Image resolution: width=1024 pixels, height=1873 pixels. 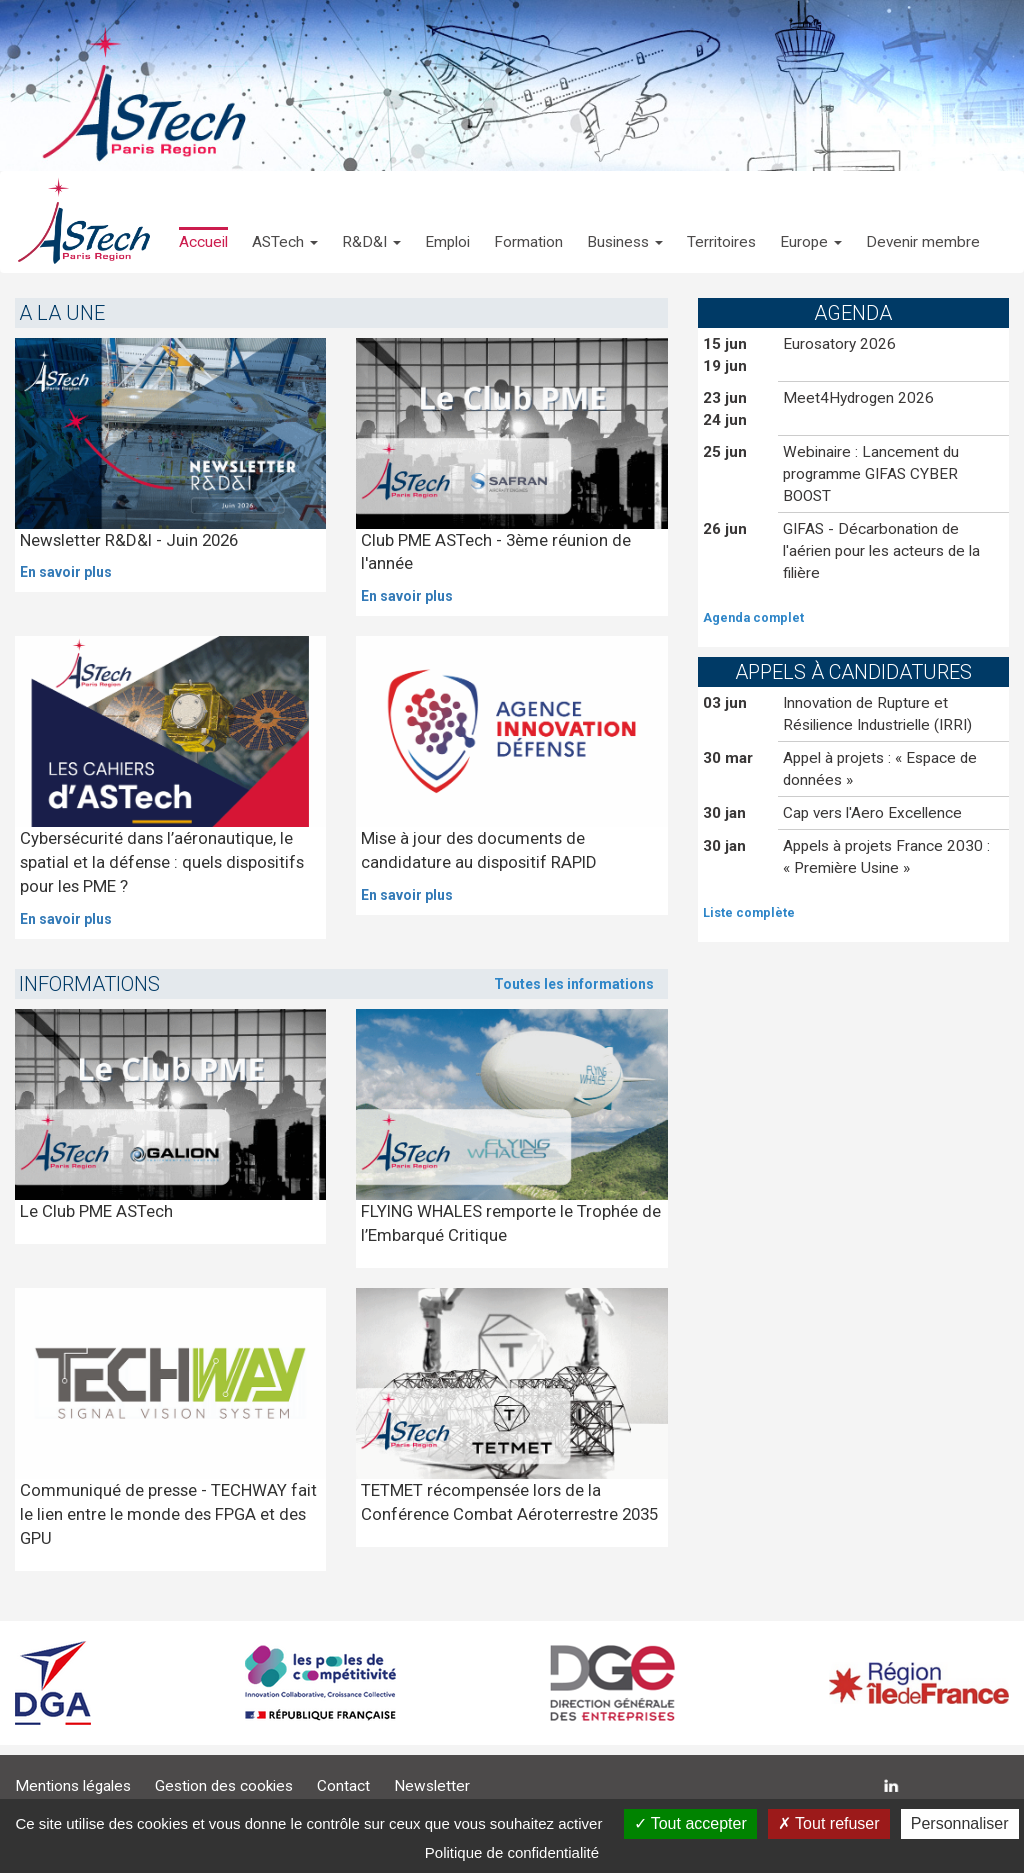 I want to click on Politique de confidentialité, so click(x=512, y=1852).